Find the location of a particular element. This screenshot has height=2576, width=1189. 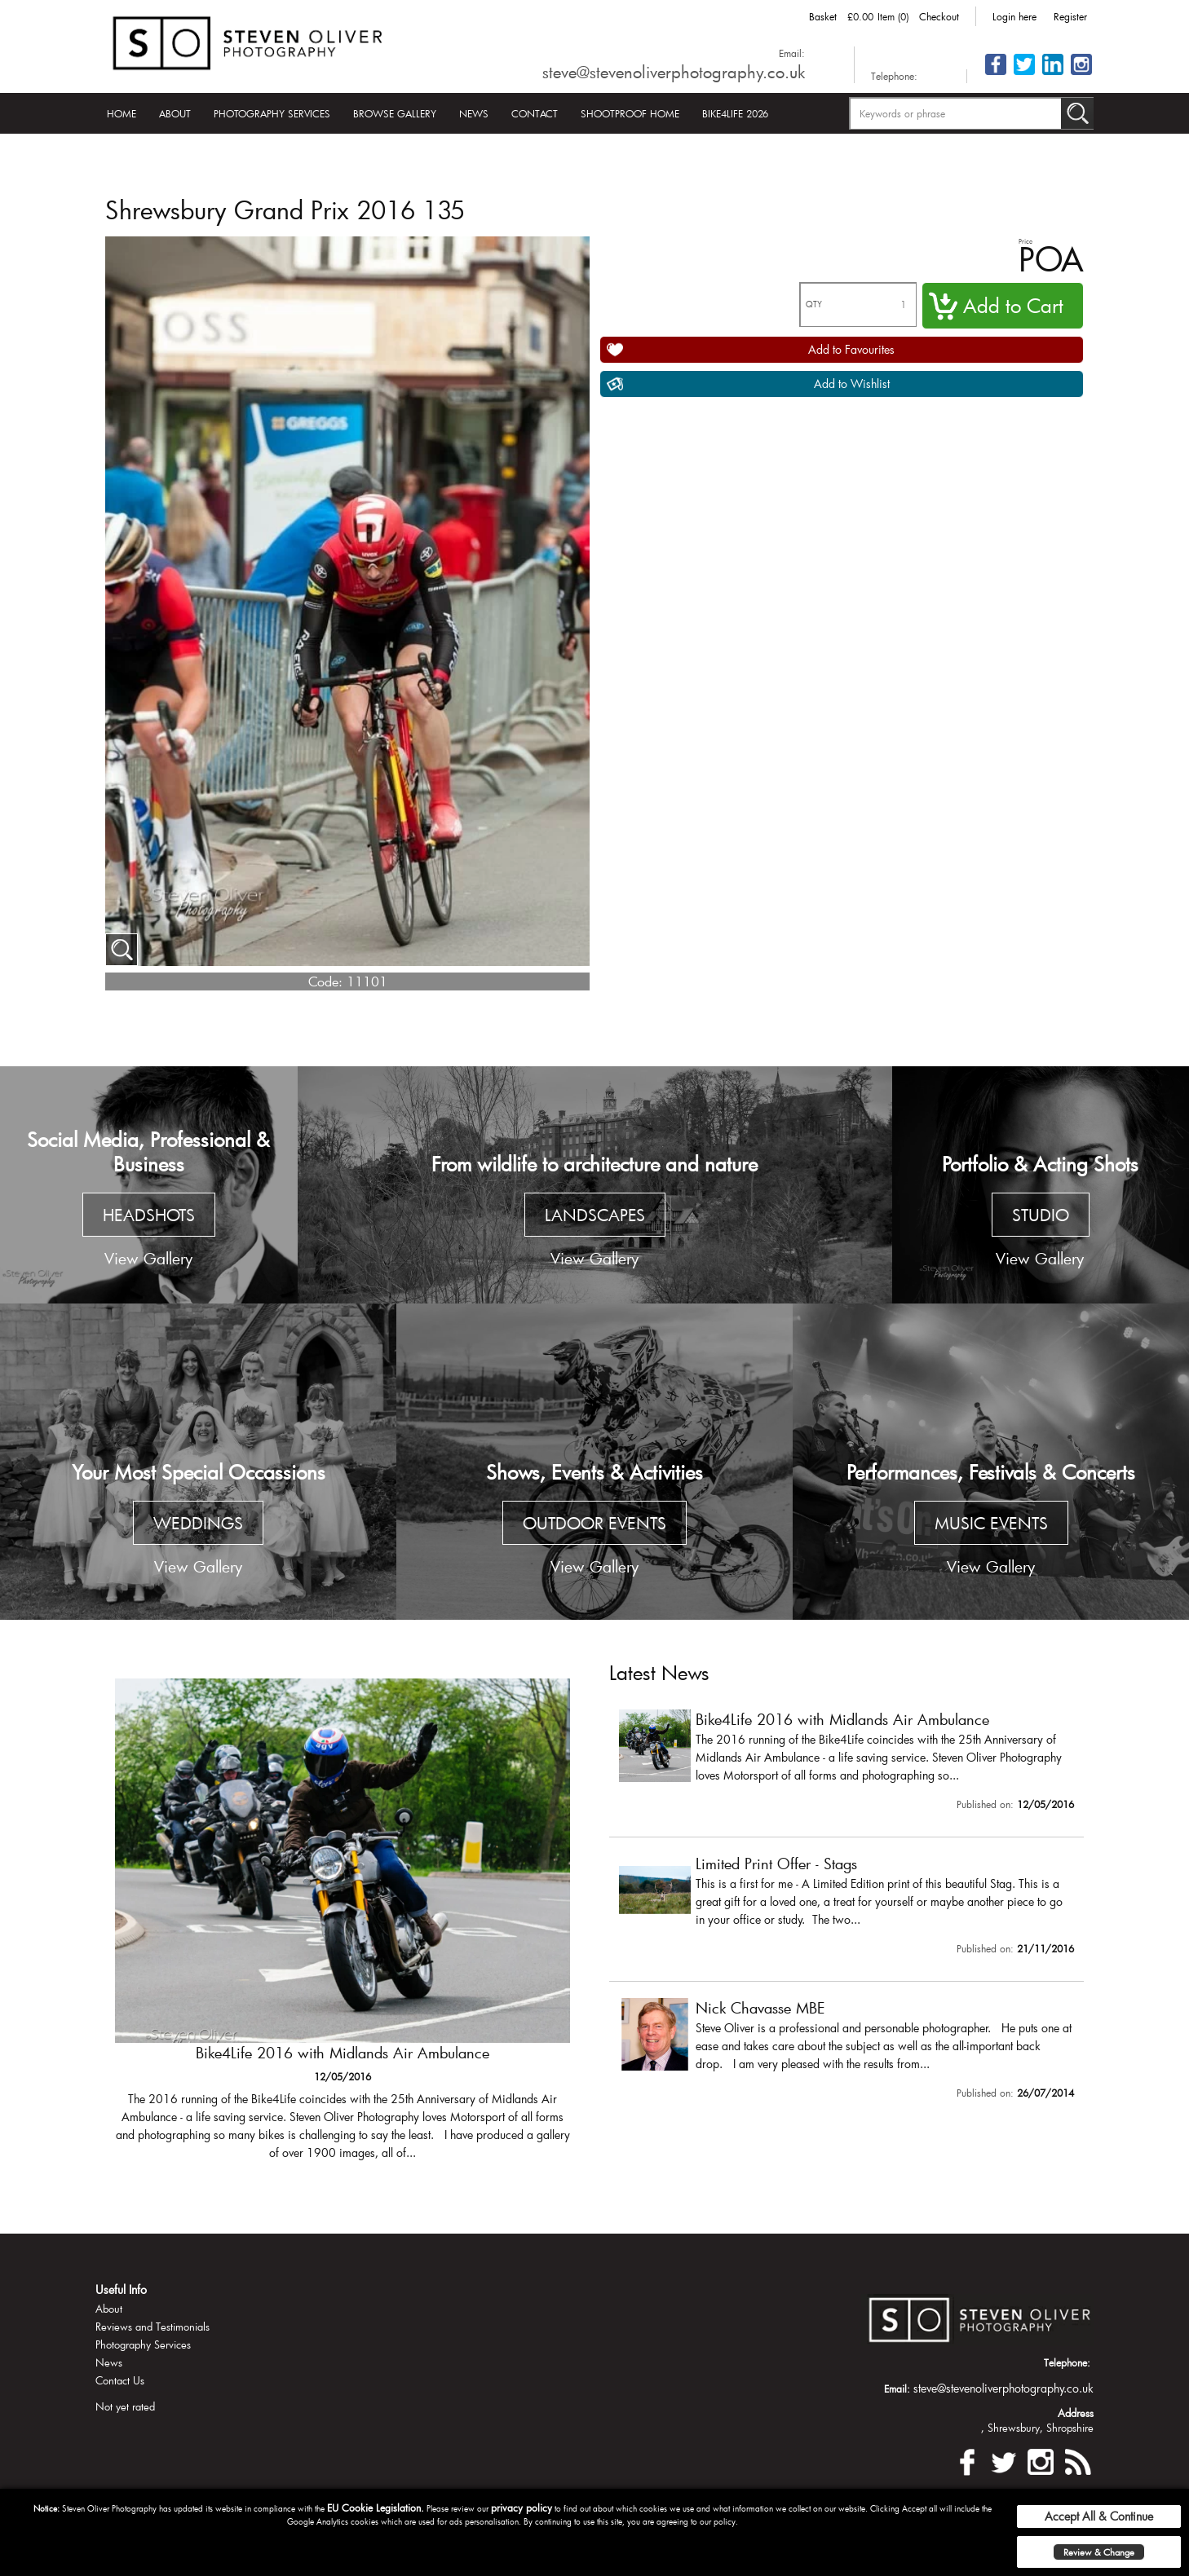

Telephone: is located at coordinates (894, 75).